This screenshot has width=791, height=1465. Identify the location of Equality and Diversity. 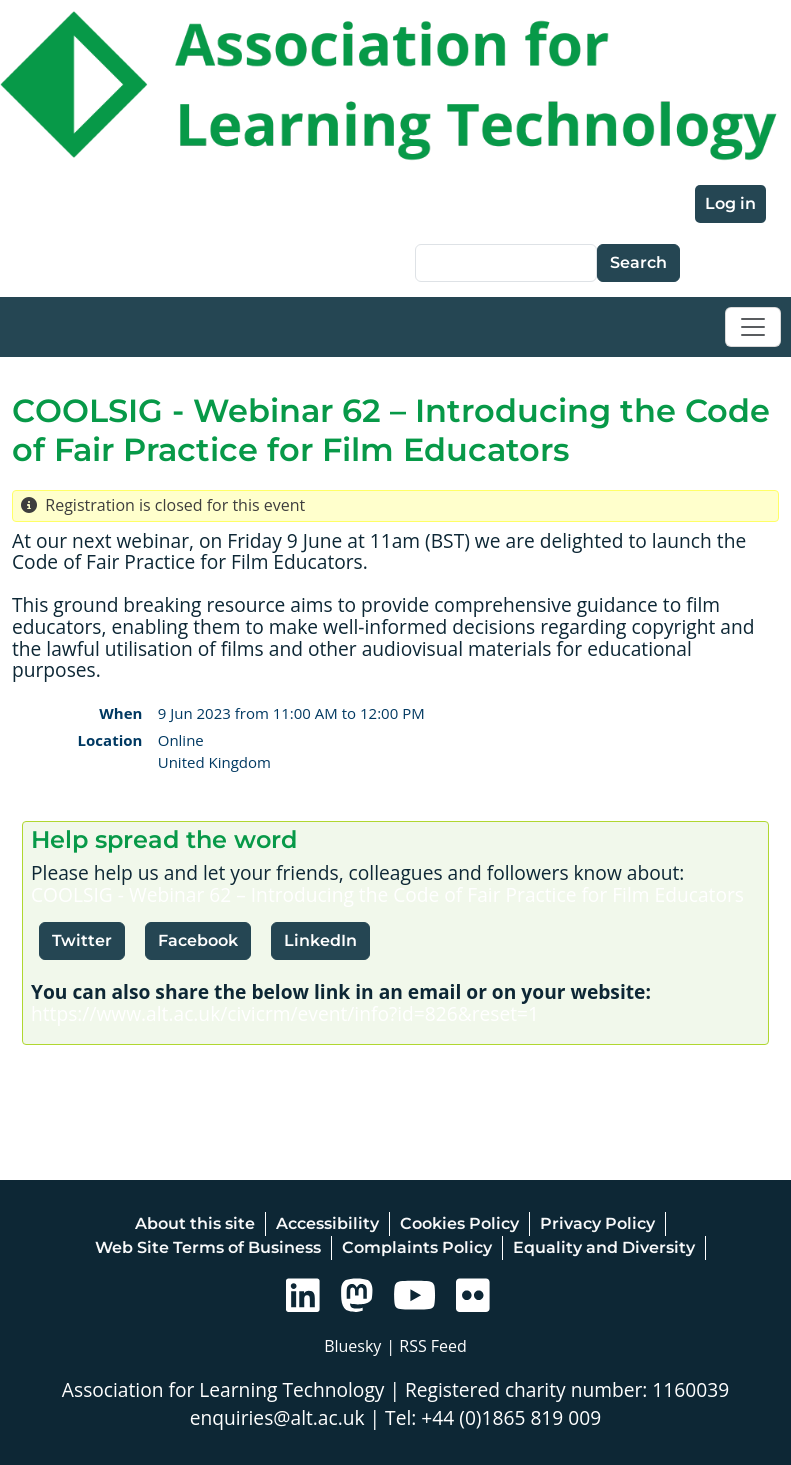
(604, 1247).